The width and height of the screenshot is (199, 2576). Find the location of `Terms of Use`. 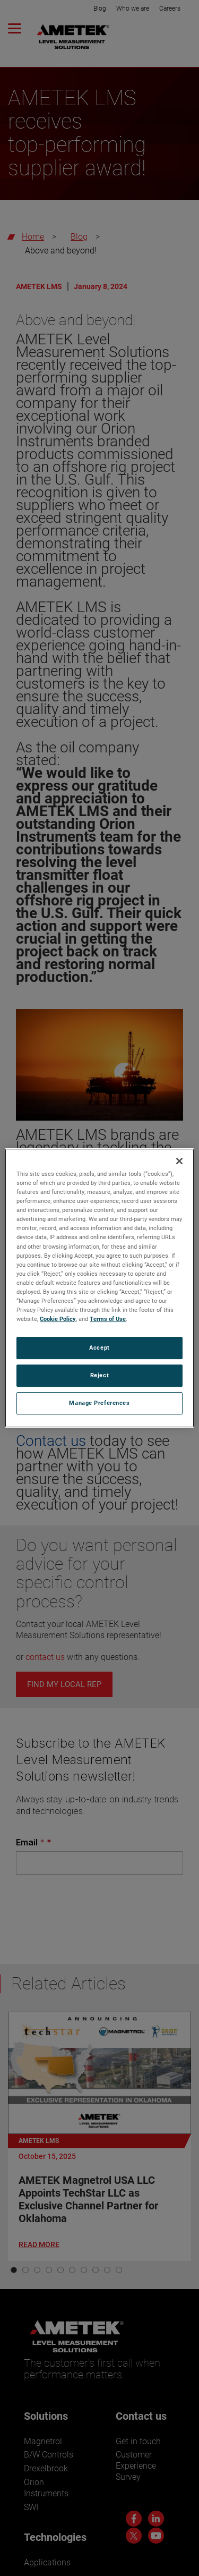

Terms of Use is located at coordinates (108, 1319).